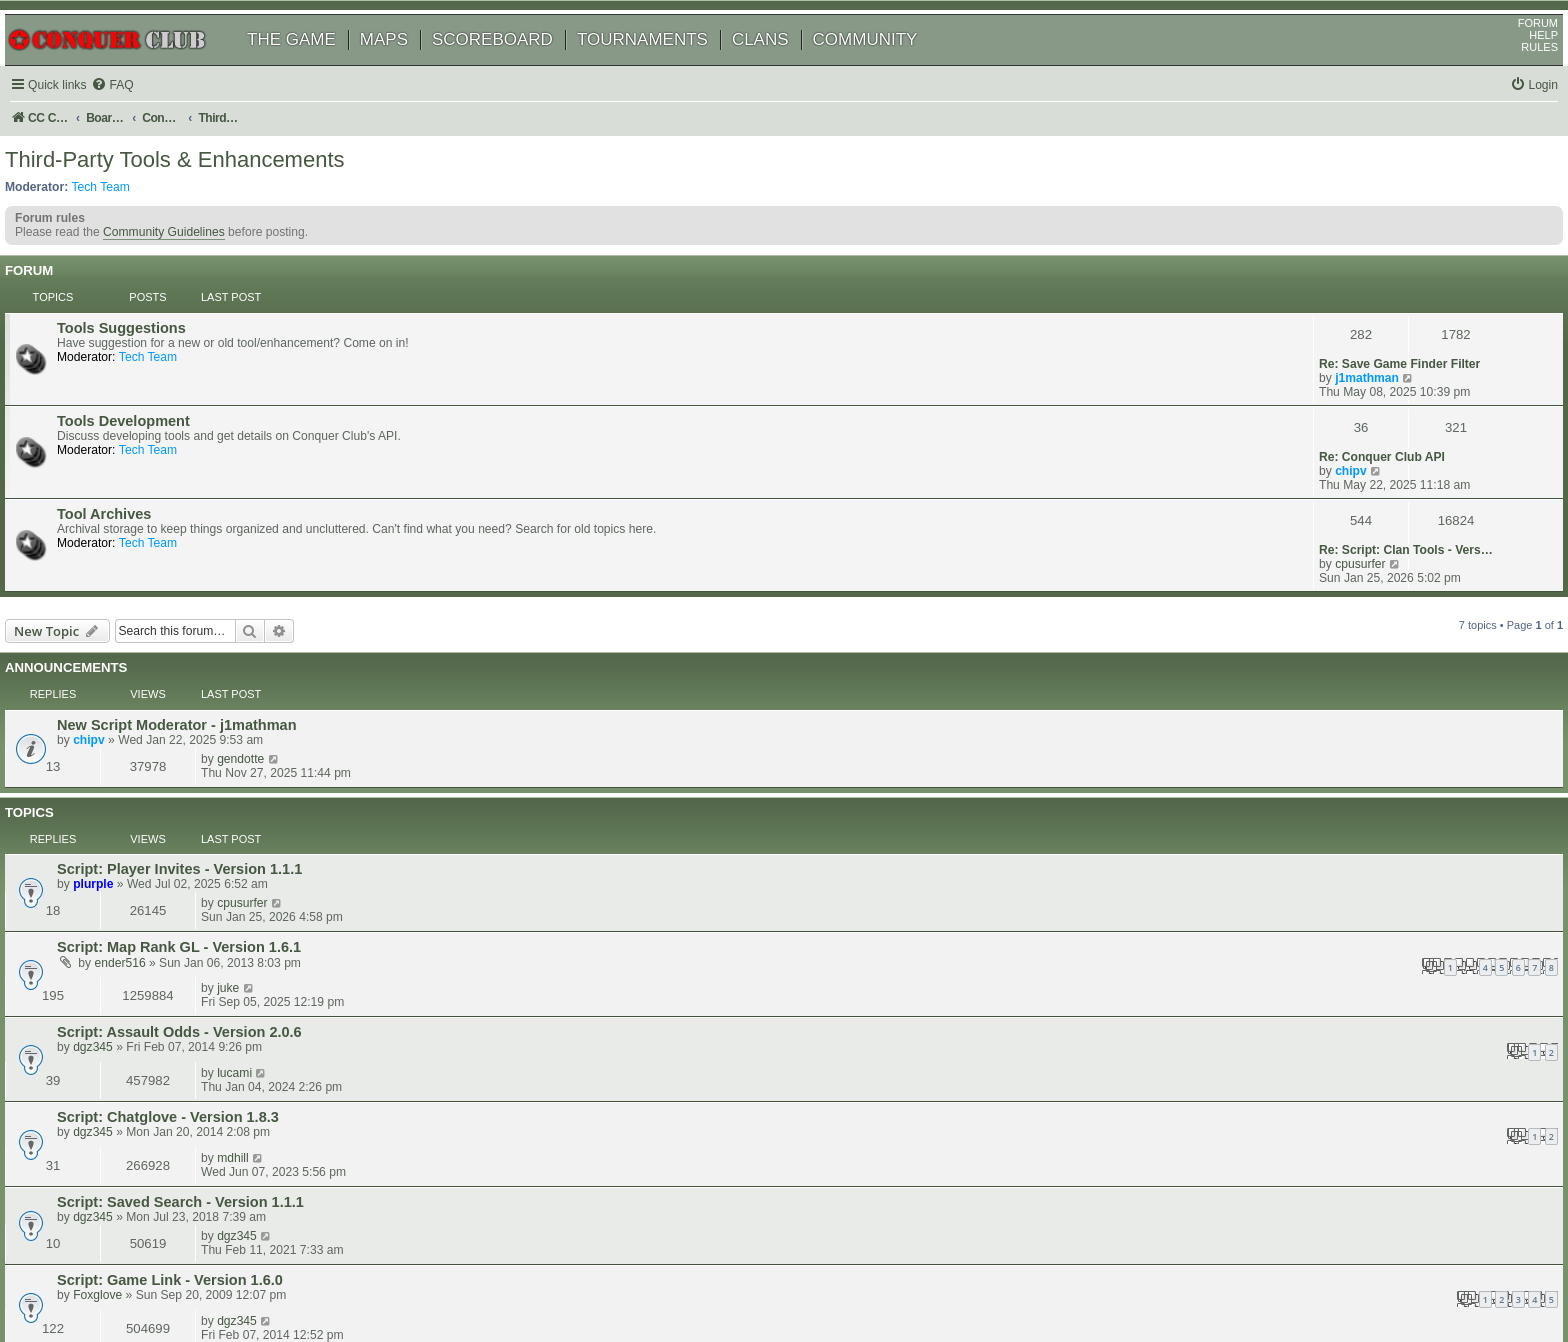  Describe the element at coordinates (665, 67) in the screenshot. I see `TOURNAMENTS` at that location.